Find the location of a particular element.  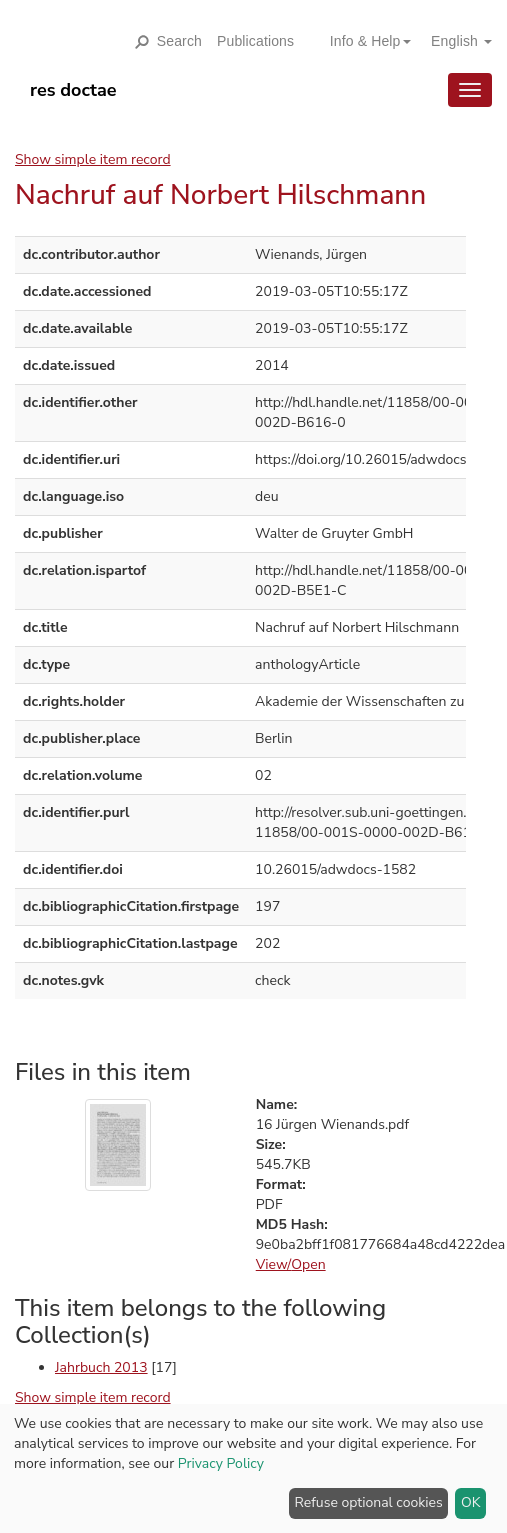

OK is located at coordinates (471, 1502).